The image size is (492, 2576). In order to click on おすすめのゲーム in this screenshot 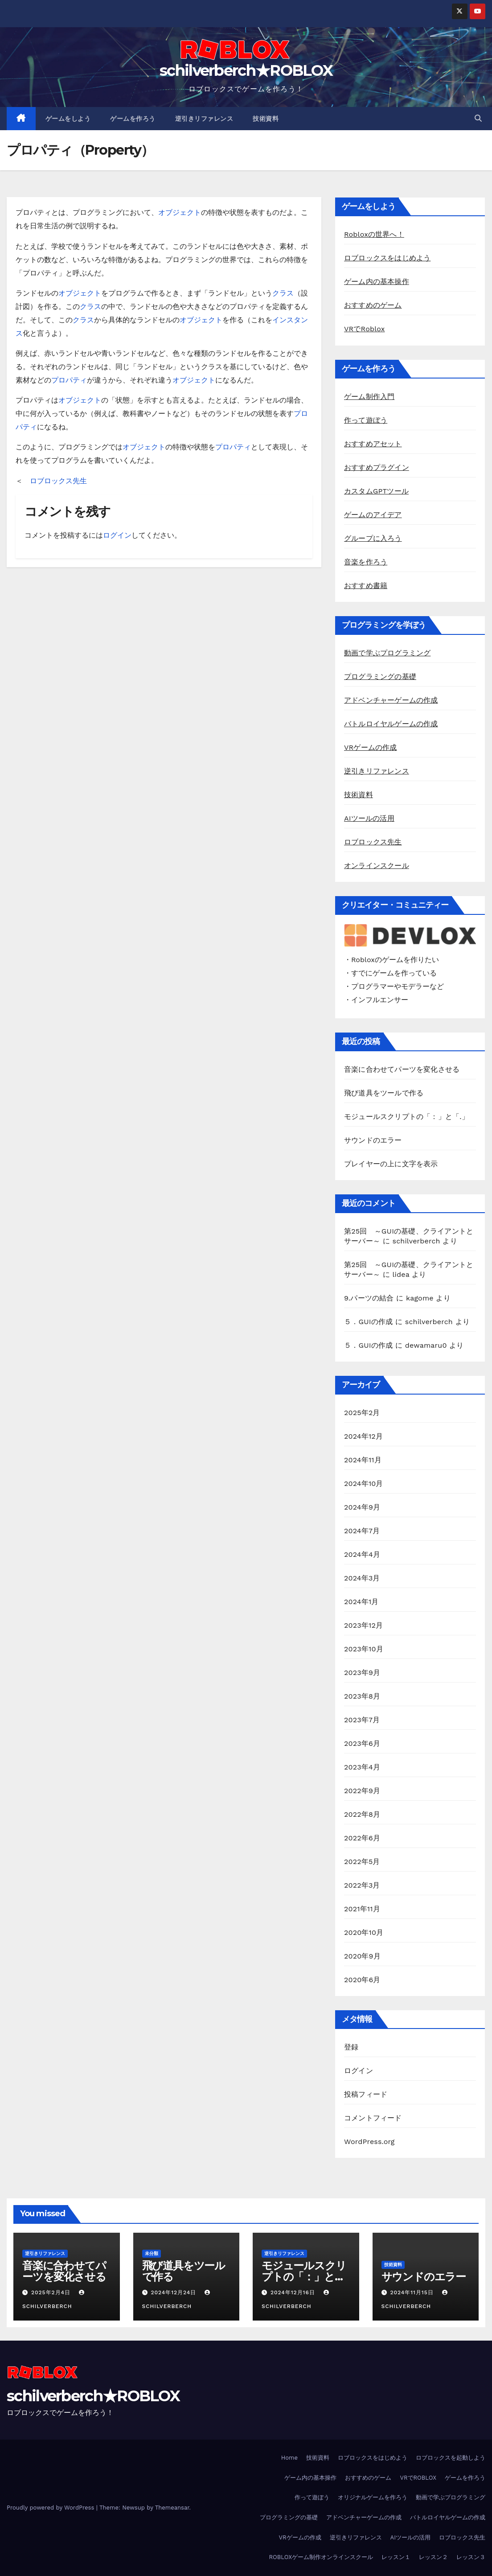, I will do `click(373, 305)`.